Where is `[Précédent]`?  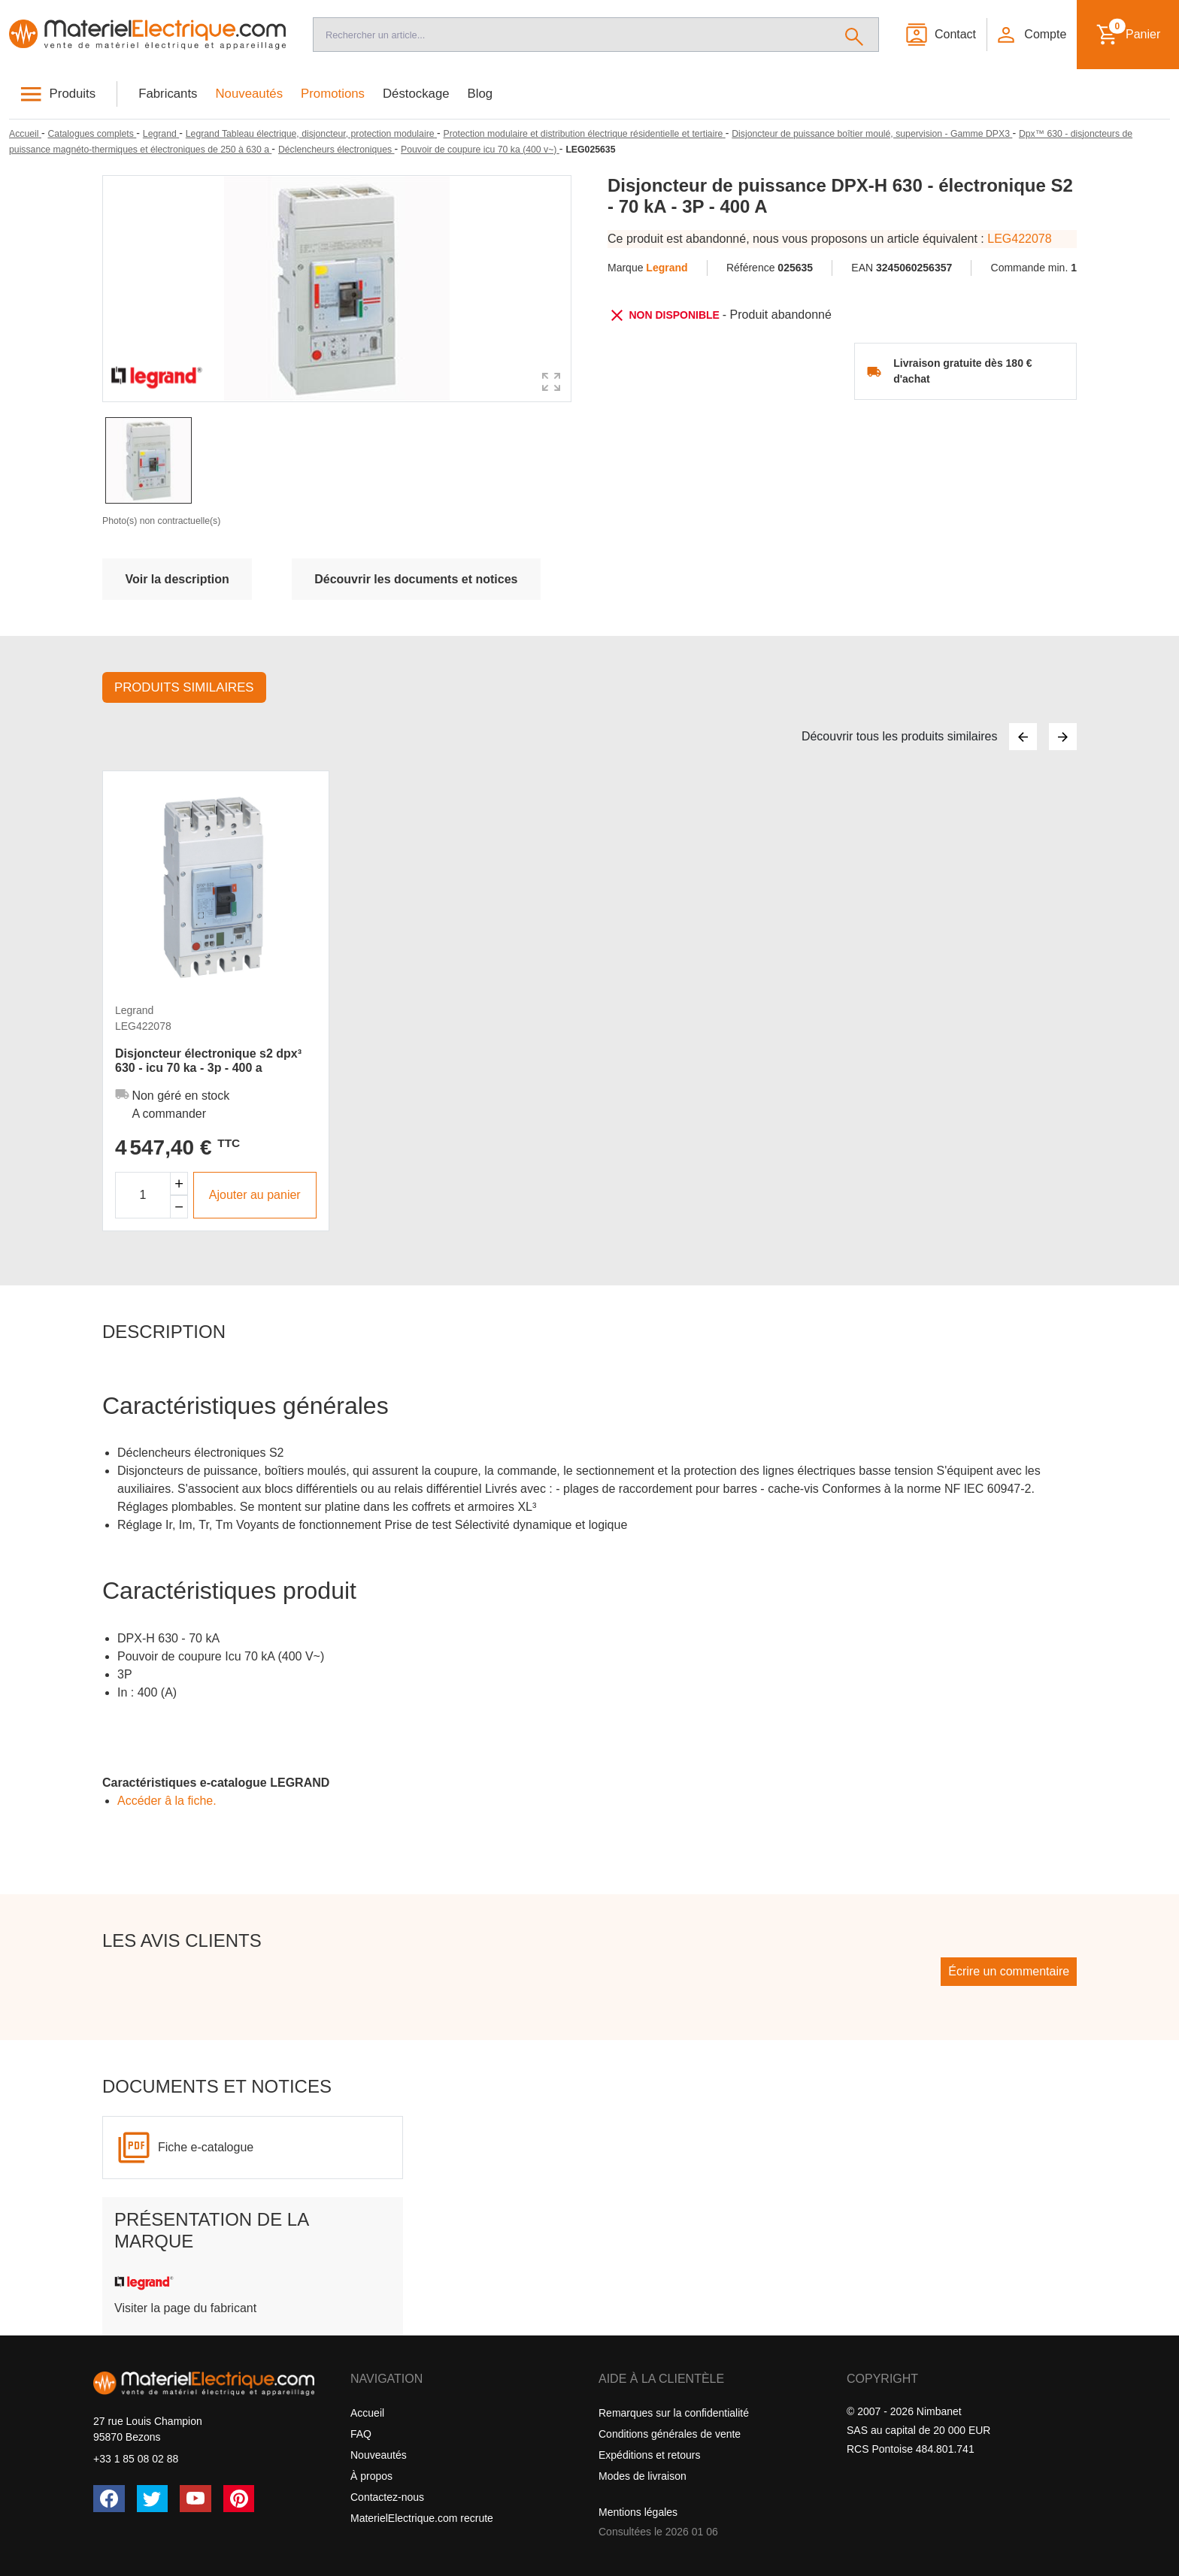 [Précédent] is located at coordinates (1023, 736).